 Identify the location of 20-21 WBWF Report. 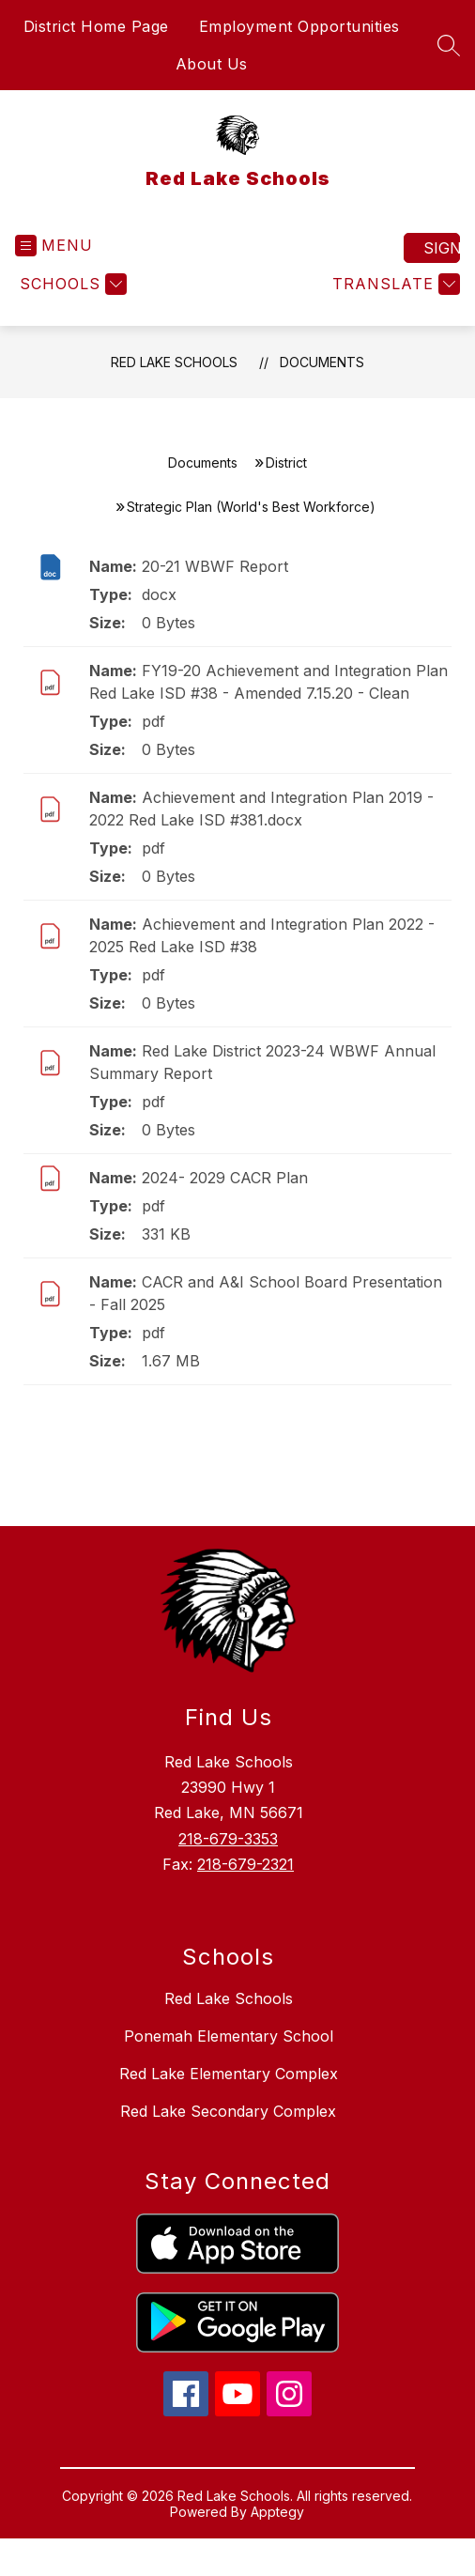
(215, 566).